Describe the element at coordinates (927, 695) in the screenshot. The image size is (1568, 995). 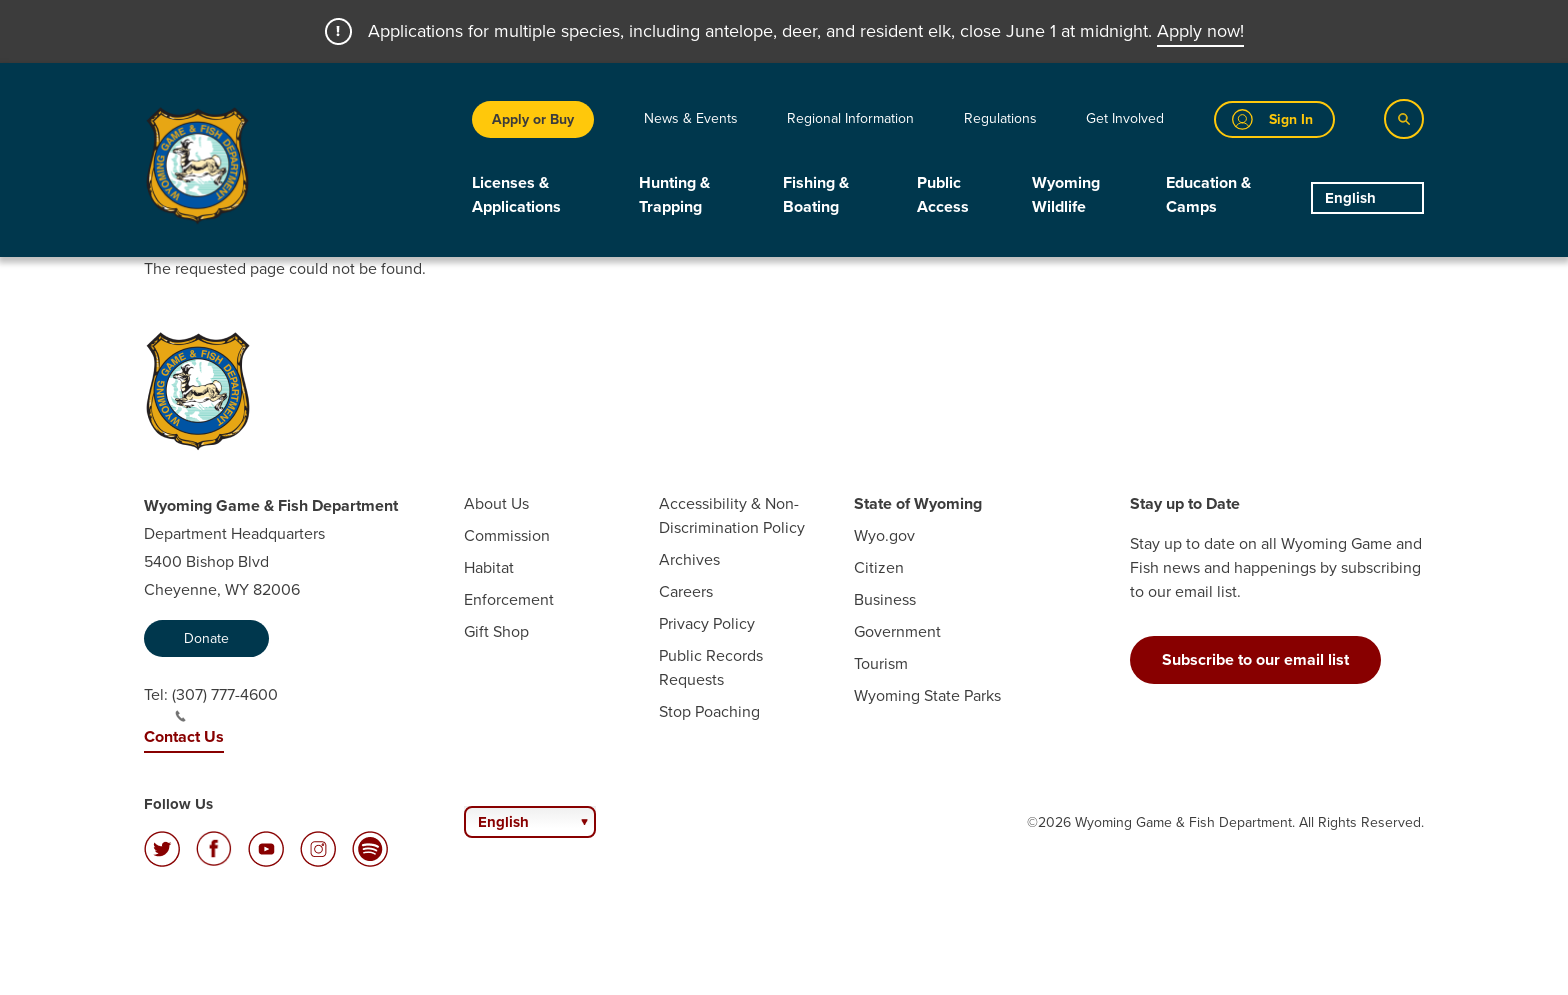
I see `Wyoming State Parks` at that location.